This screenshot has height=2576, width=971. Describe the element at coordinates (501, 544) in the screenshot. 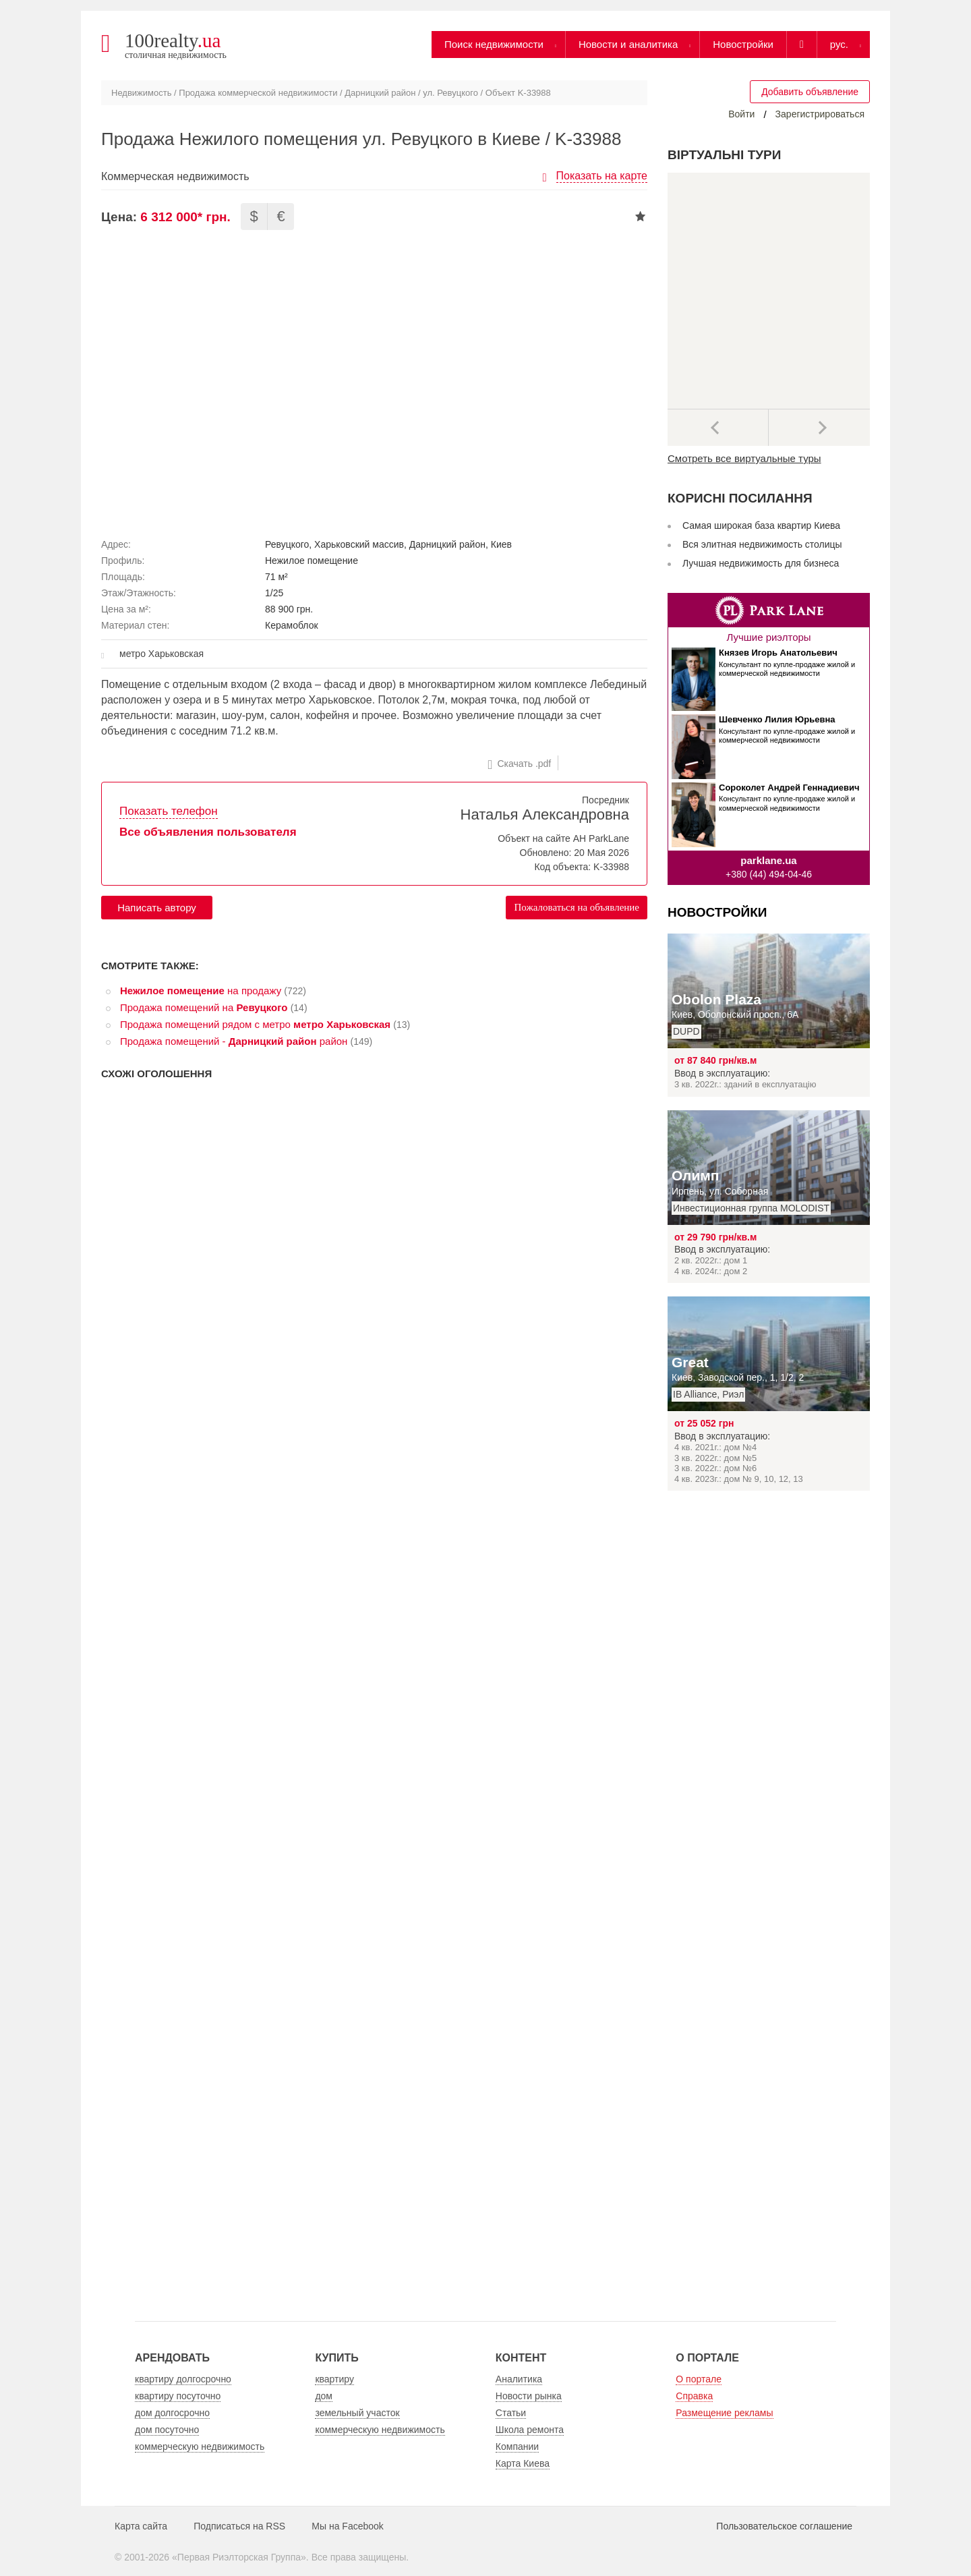

I see `Киев` at that location.